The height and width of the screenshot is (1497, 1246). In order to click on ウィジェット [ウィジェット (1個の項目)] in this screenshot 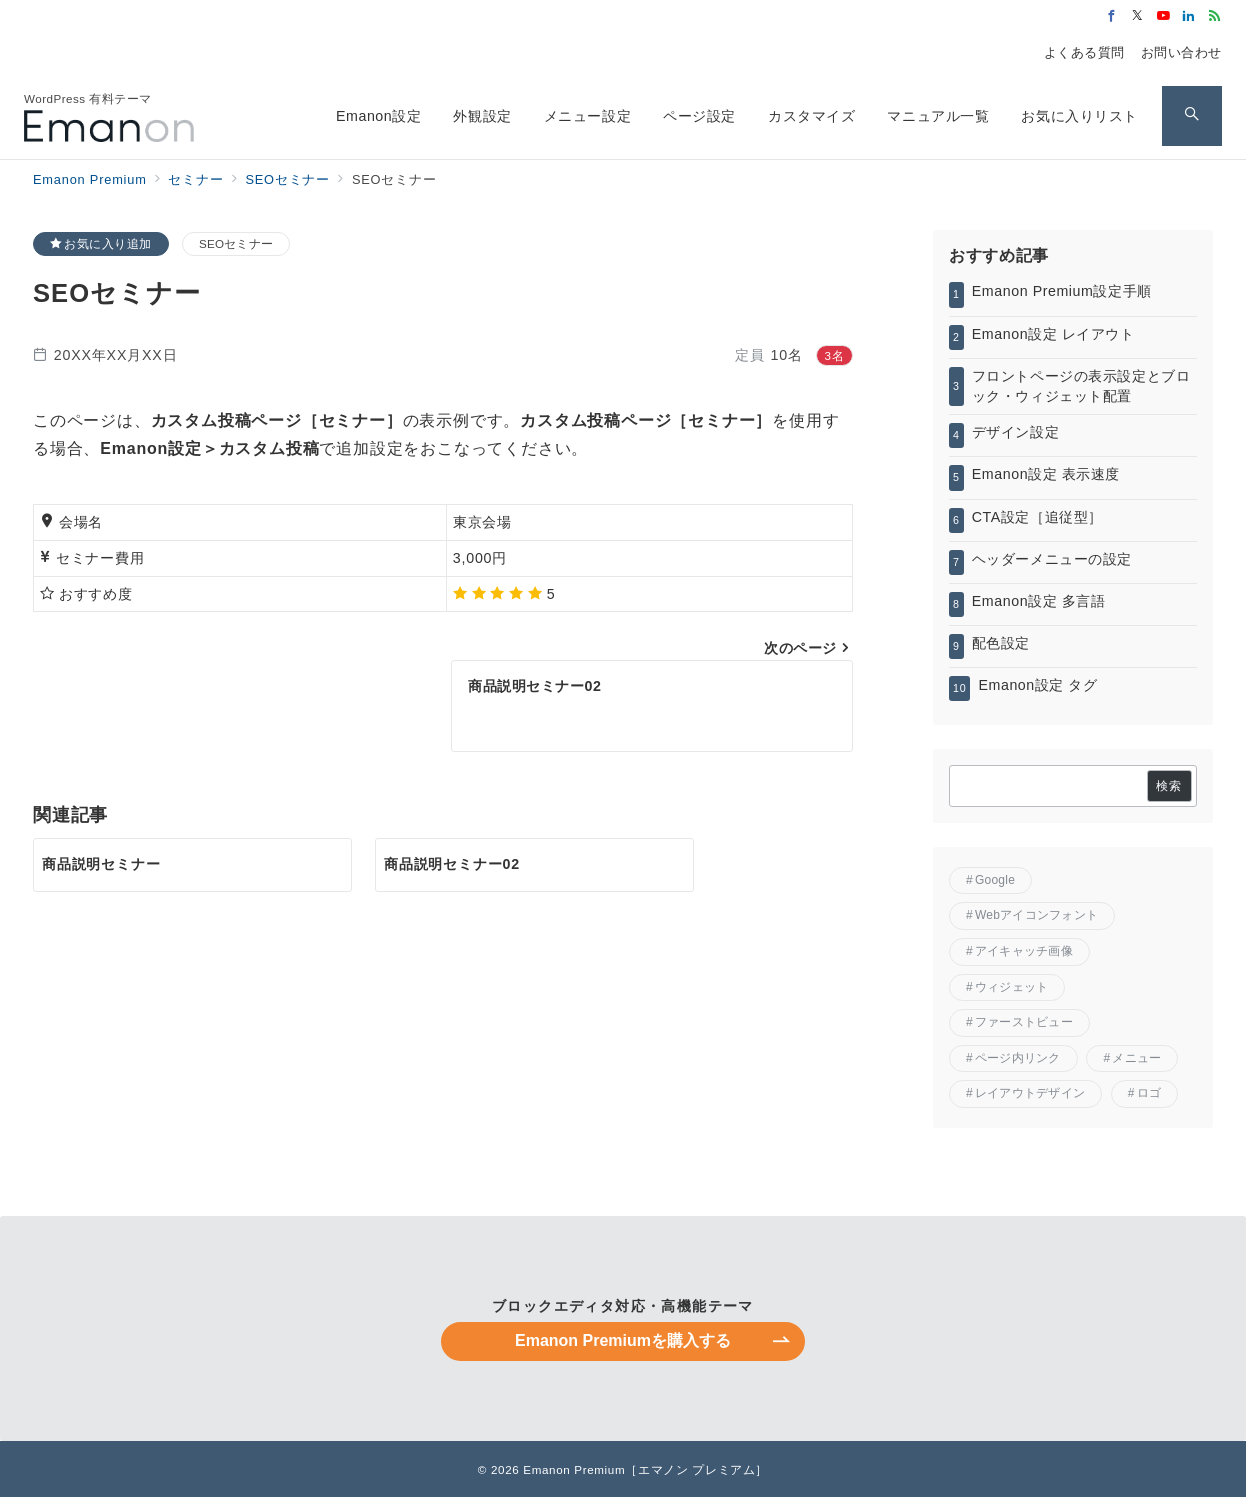, I will do `click(1011, 987)`.